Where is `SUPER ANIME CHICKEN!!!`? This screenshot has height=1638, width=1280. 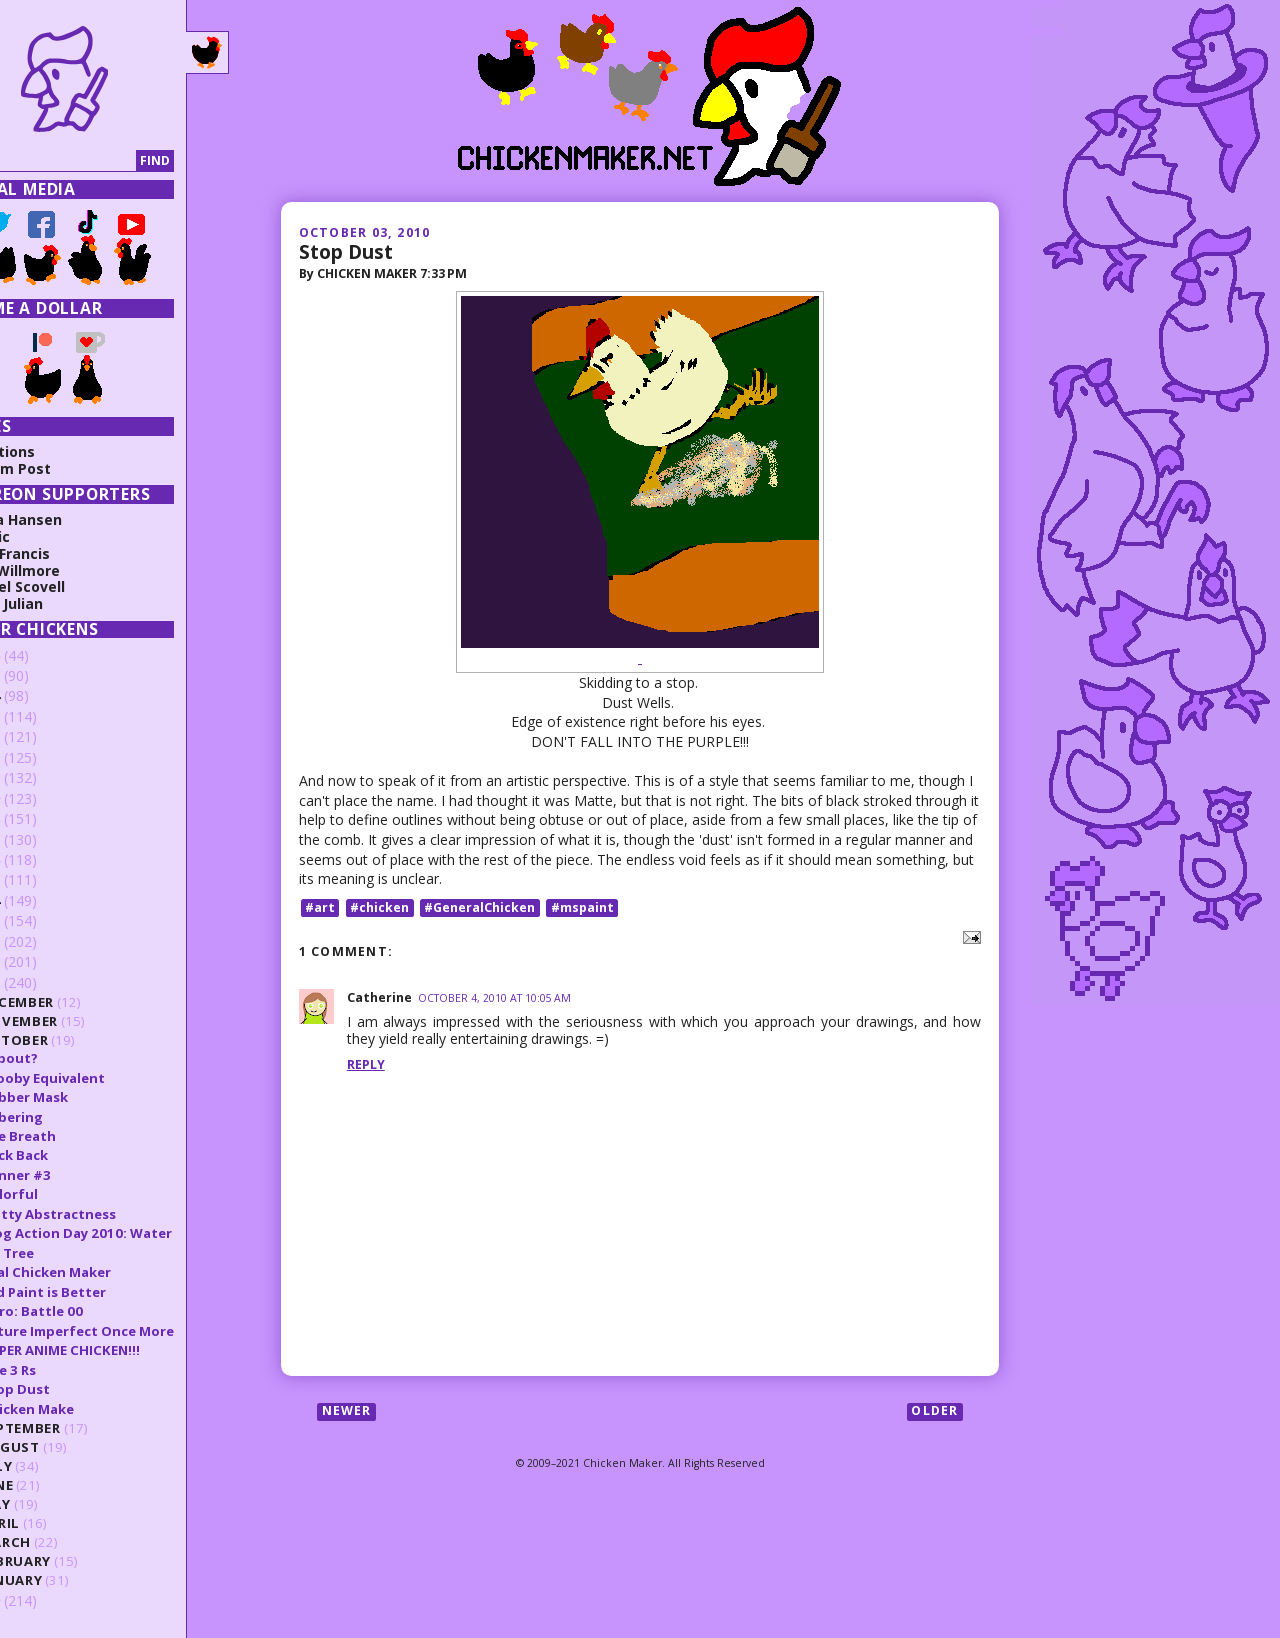
SUPER ANIME CHICKEN!!! is located at coordinates (118, 1350).